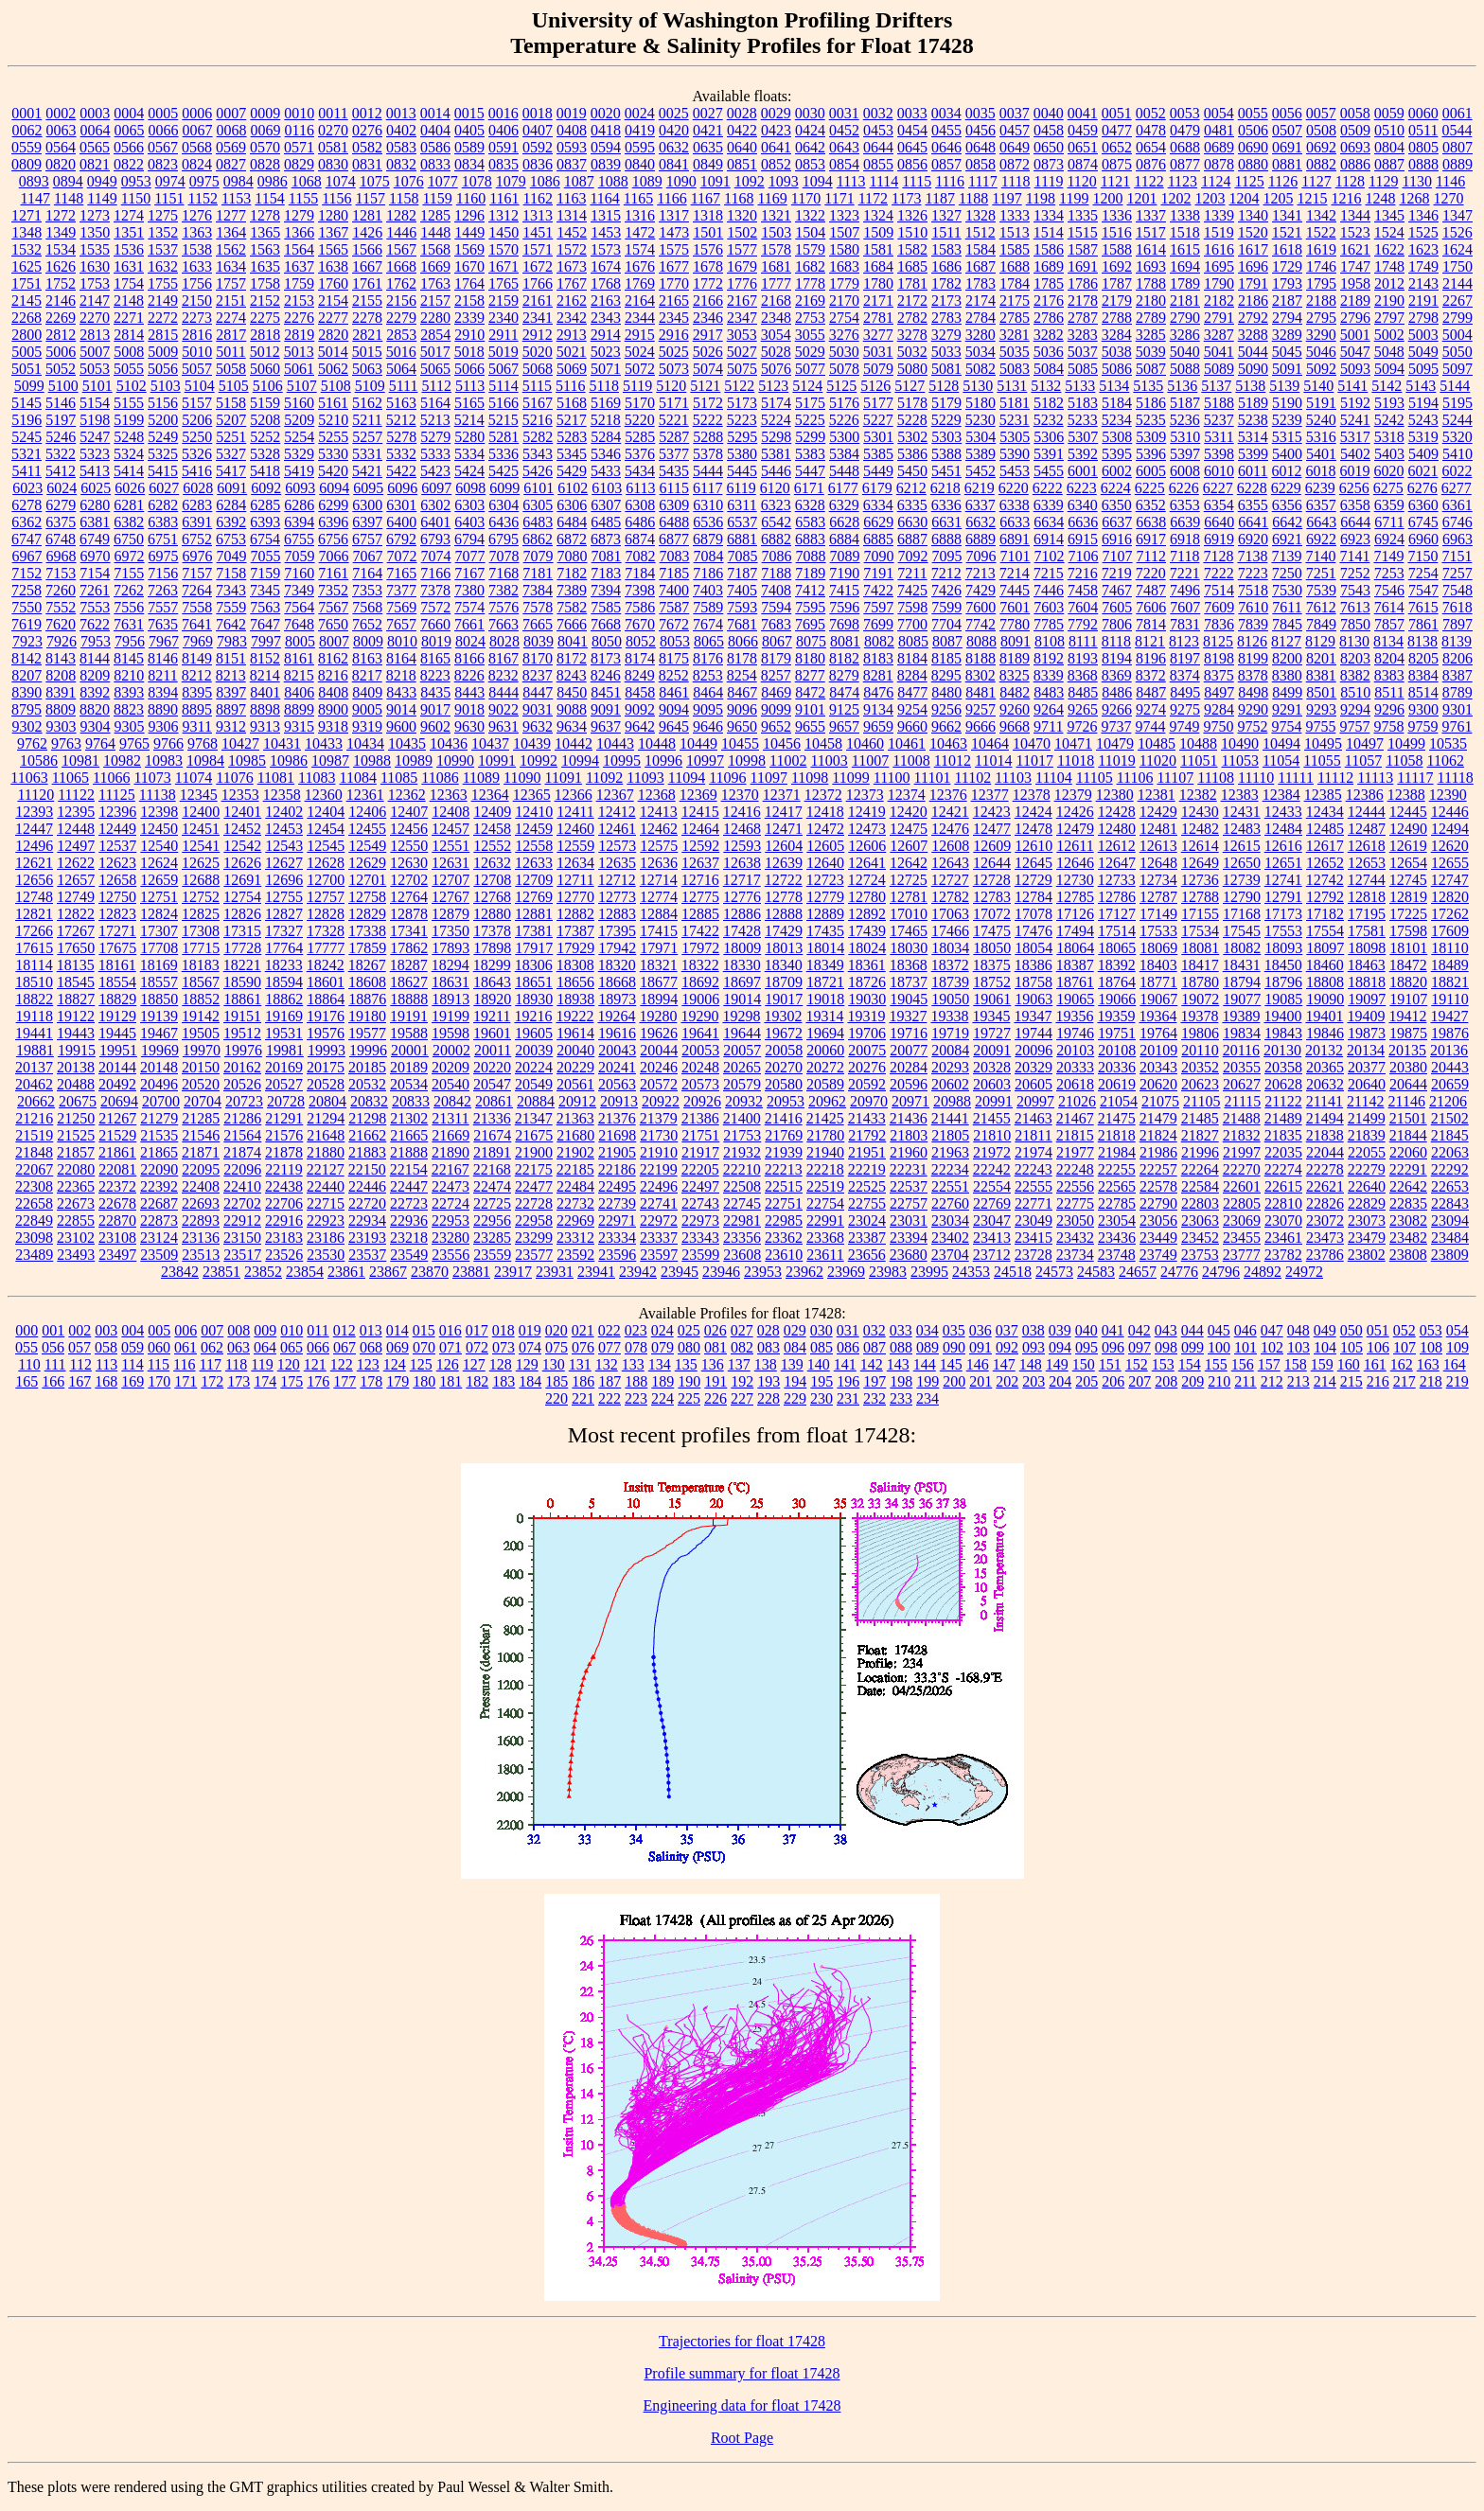 The height and width of the screenshot is (2511, 1484). What do you see at coordinates (674, 726) in the screenshot?
I see `9645` at bounding box center [674, 726].